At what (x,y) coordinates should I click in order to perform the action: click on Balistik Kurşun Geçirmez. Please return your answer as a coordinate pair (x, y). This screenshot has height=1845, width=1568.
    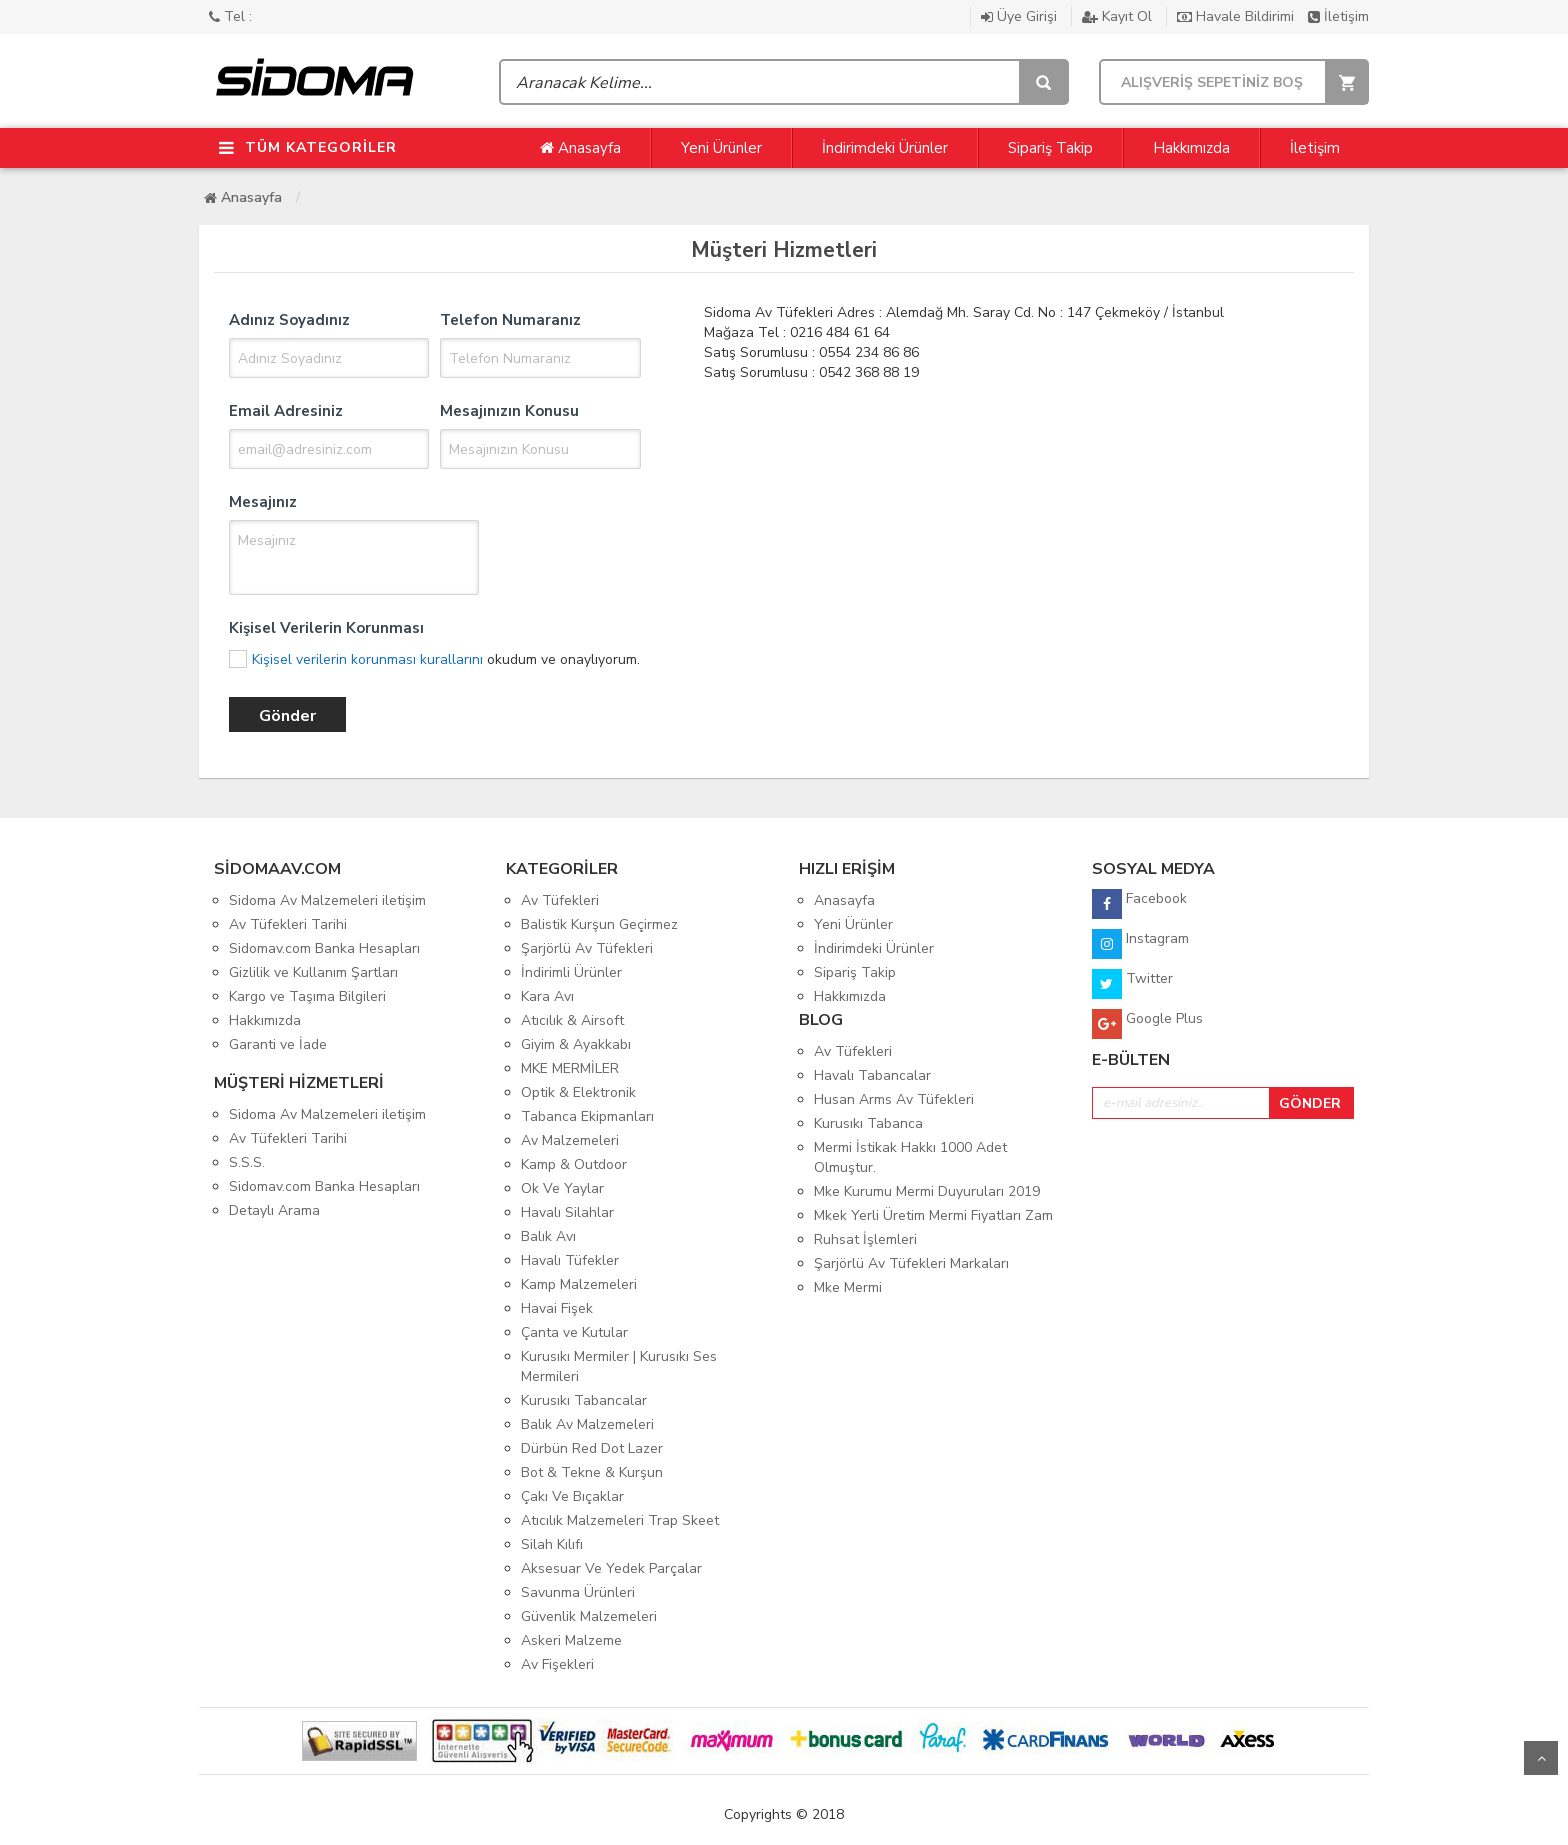
    Looking at the image, I should click on (599, 924).